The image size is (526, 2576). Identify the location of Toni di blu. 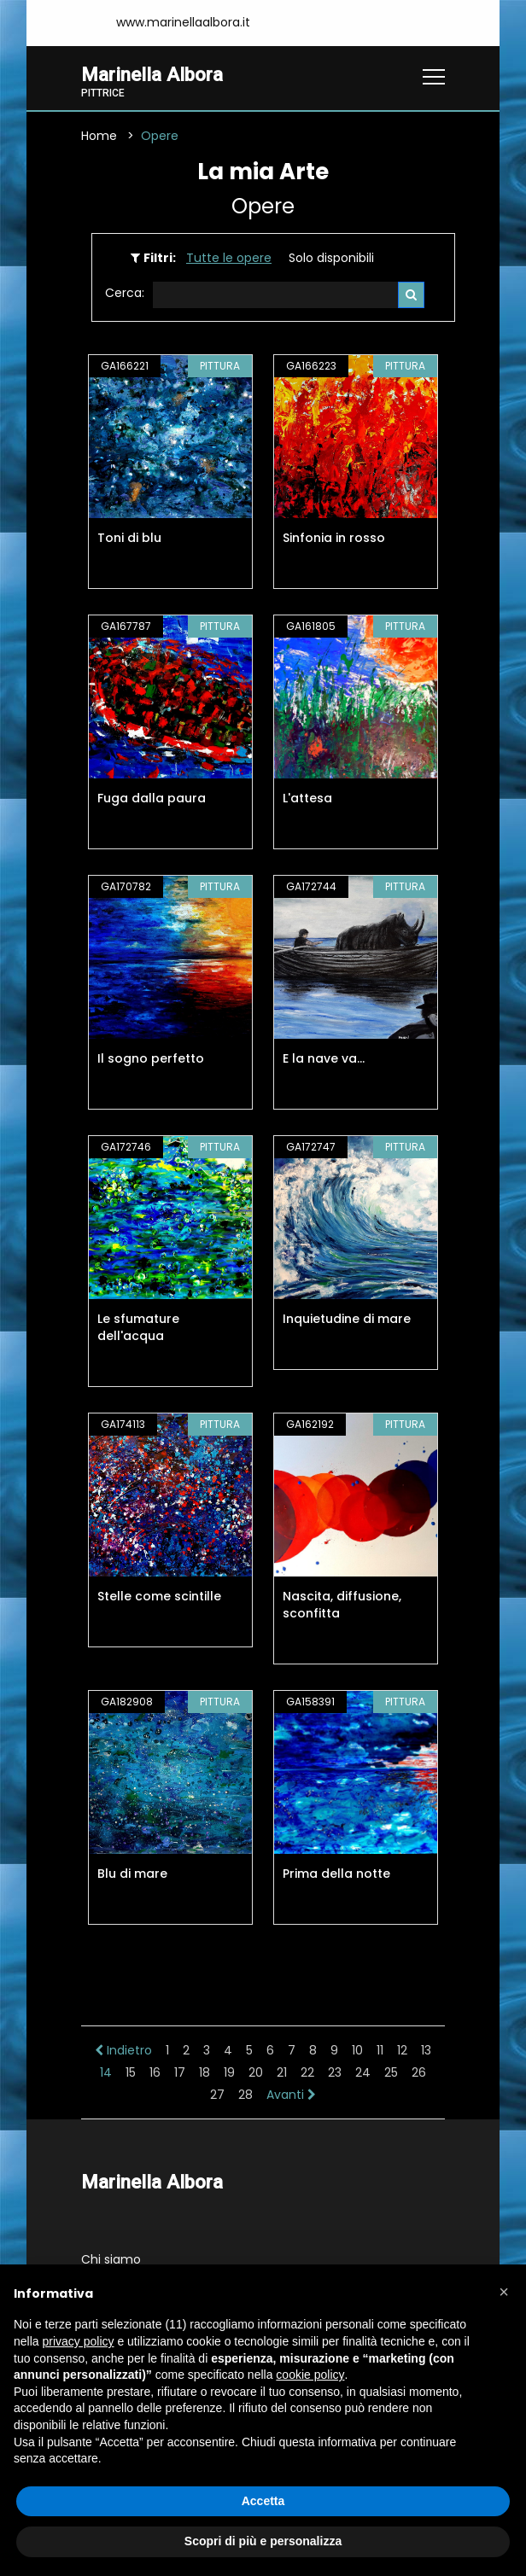
(129, 537).